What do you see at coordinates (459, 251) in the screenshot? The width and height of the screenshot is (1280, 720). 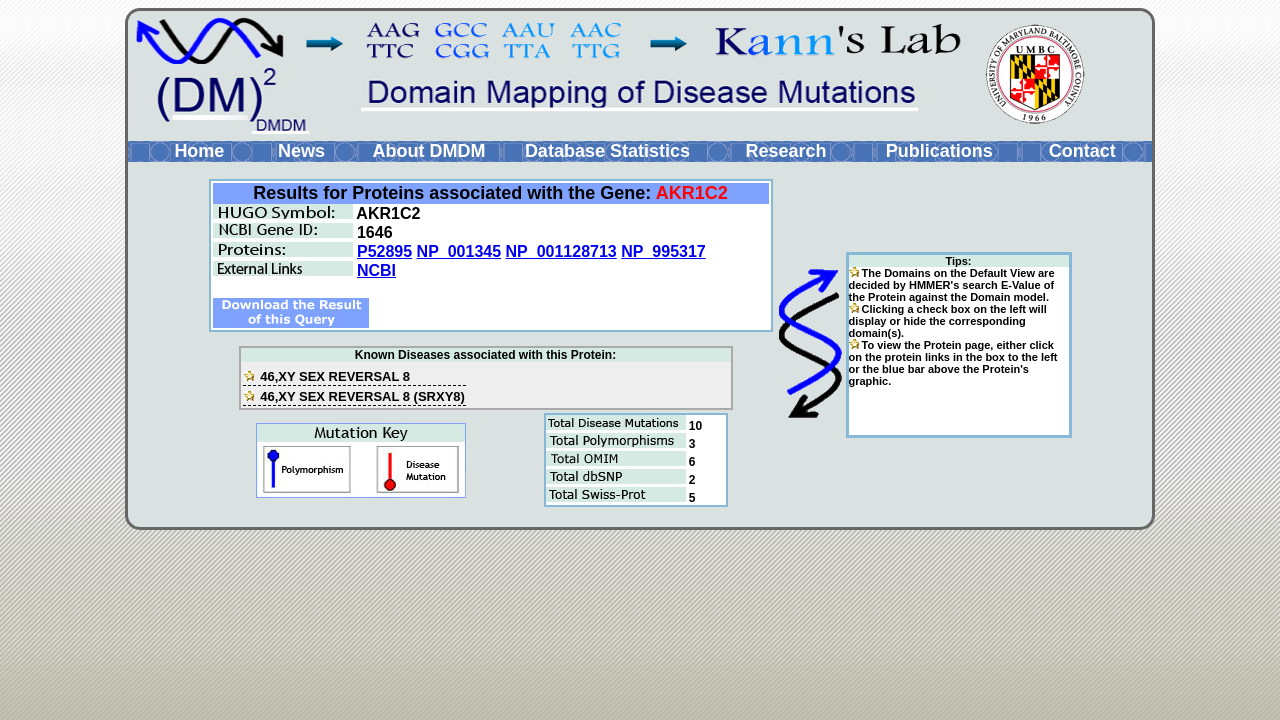 I see `NP_001345` at bounding box center [459, 251].